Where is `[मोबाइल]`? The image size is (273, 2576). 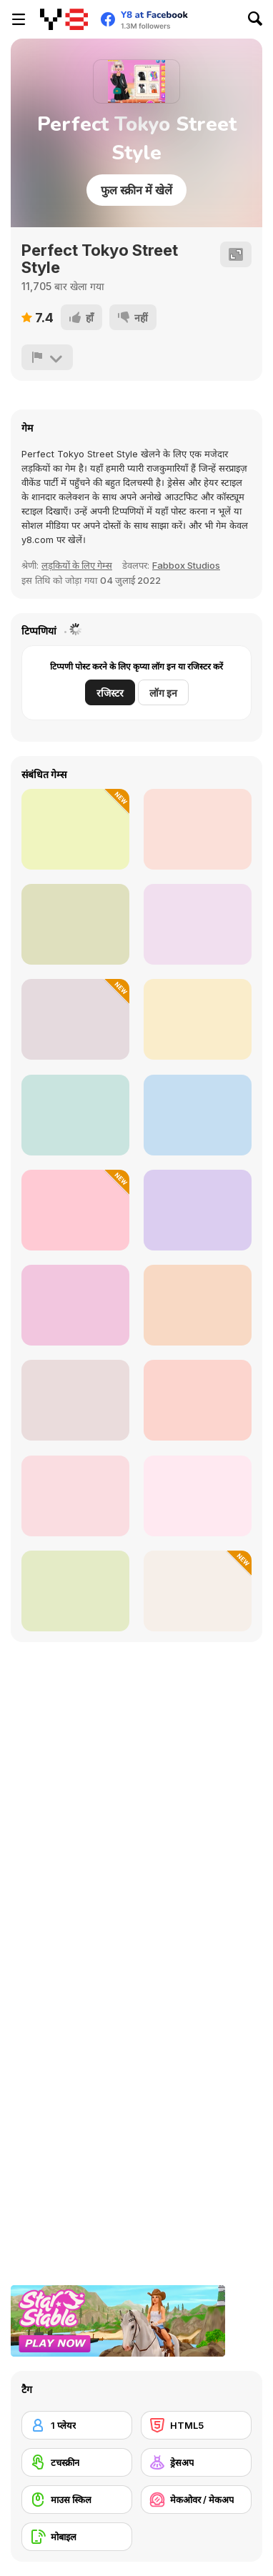
[मोबाइल] is located at coordinates (76, 2536).